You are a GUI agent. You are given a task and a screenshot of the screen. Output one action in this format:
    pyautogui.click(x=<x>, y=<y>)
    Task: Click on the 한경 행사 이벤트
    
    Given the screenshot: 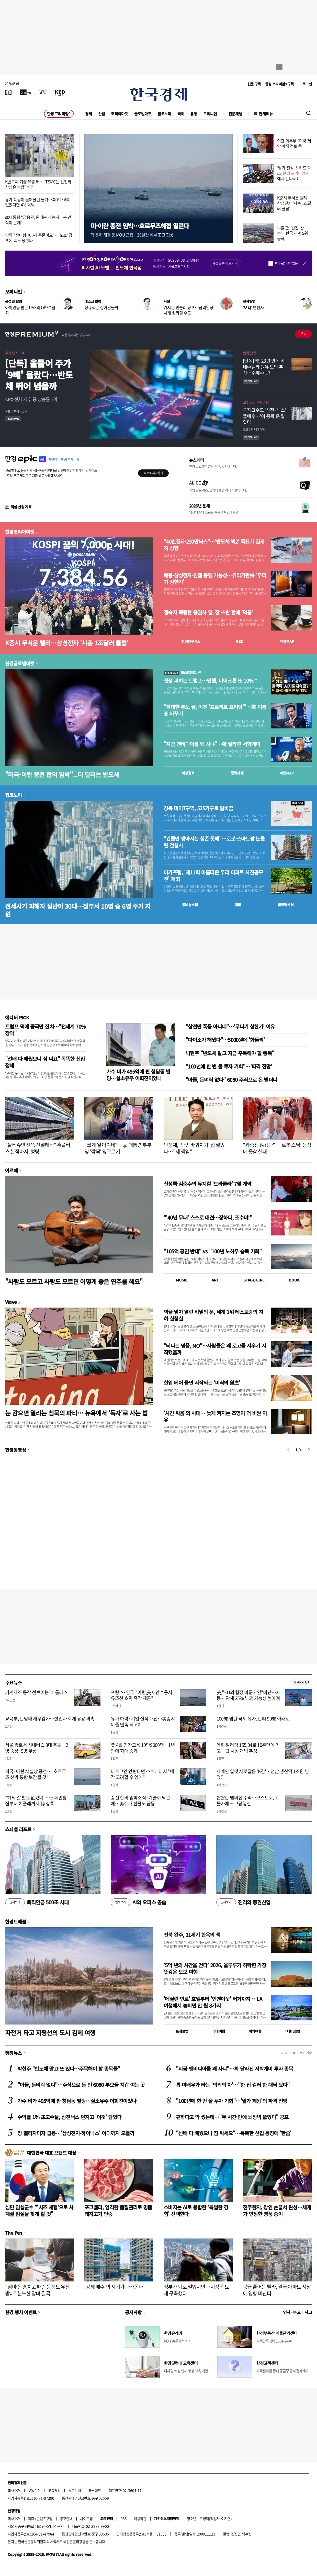 What is the action you would take?
    pyautogui.click(x=21, y=2312)
    